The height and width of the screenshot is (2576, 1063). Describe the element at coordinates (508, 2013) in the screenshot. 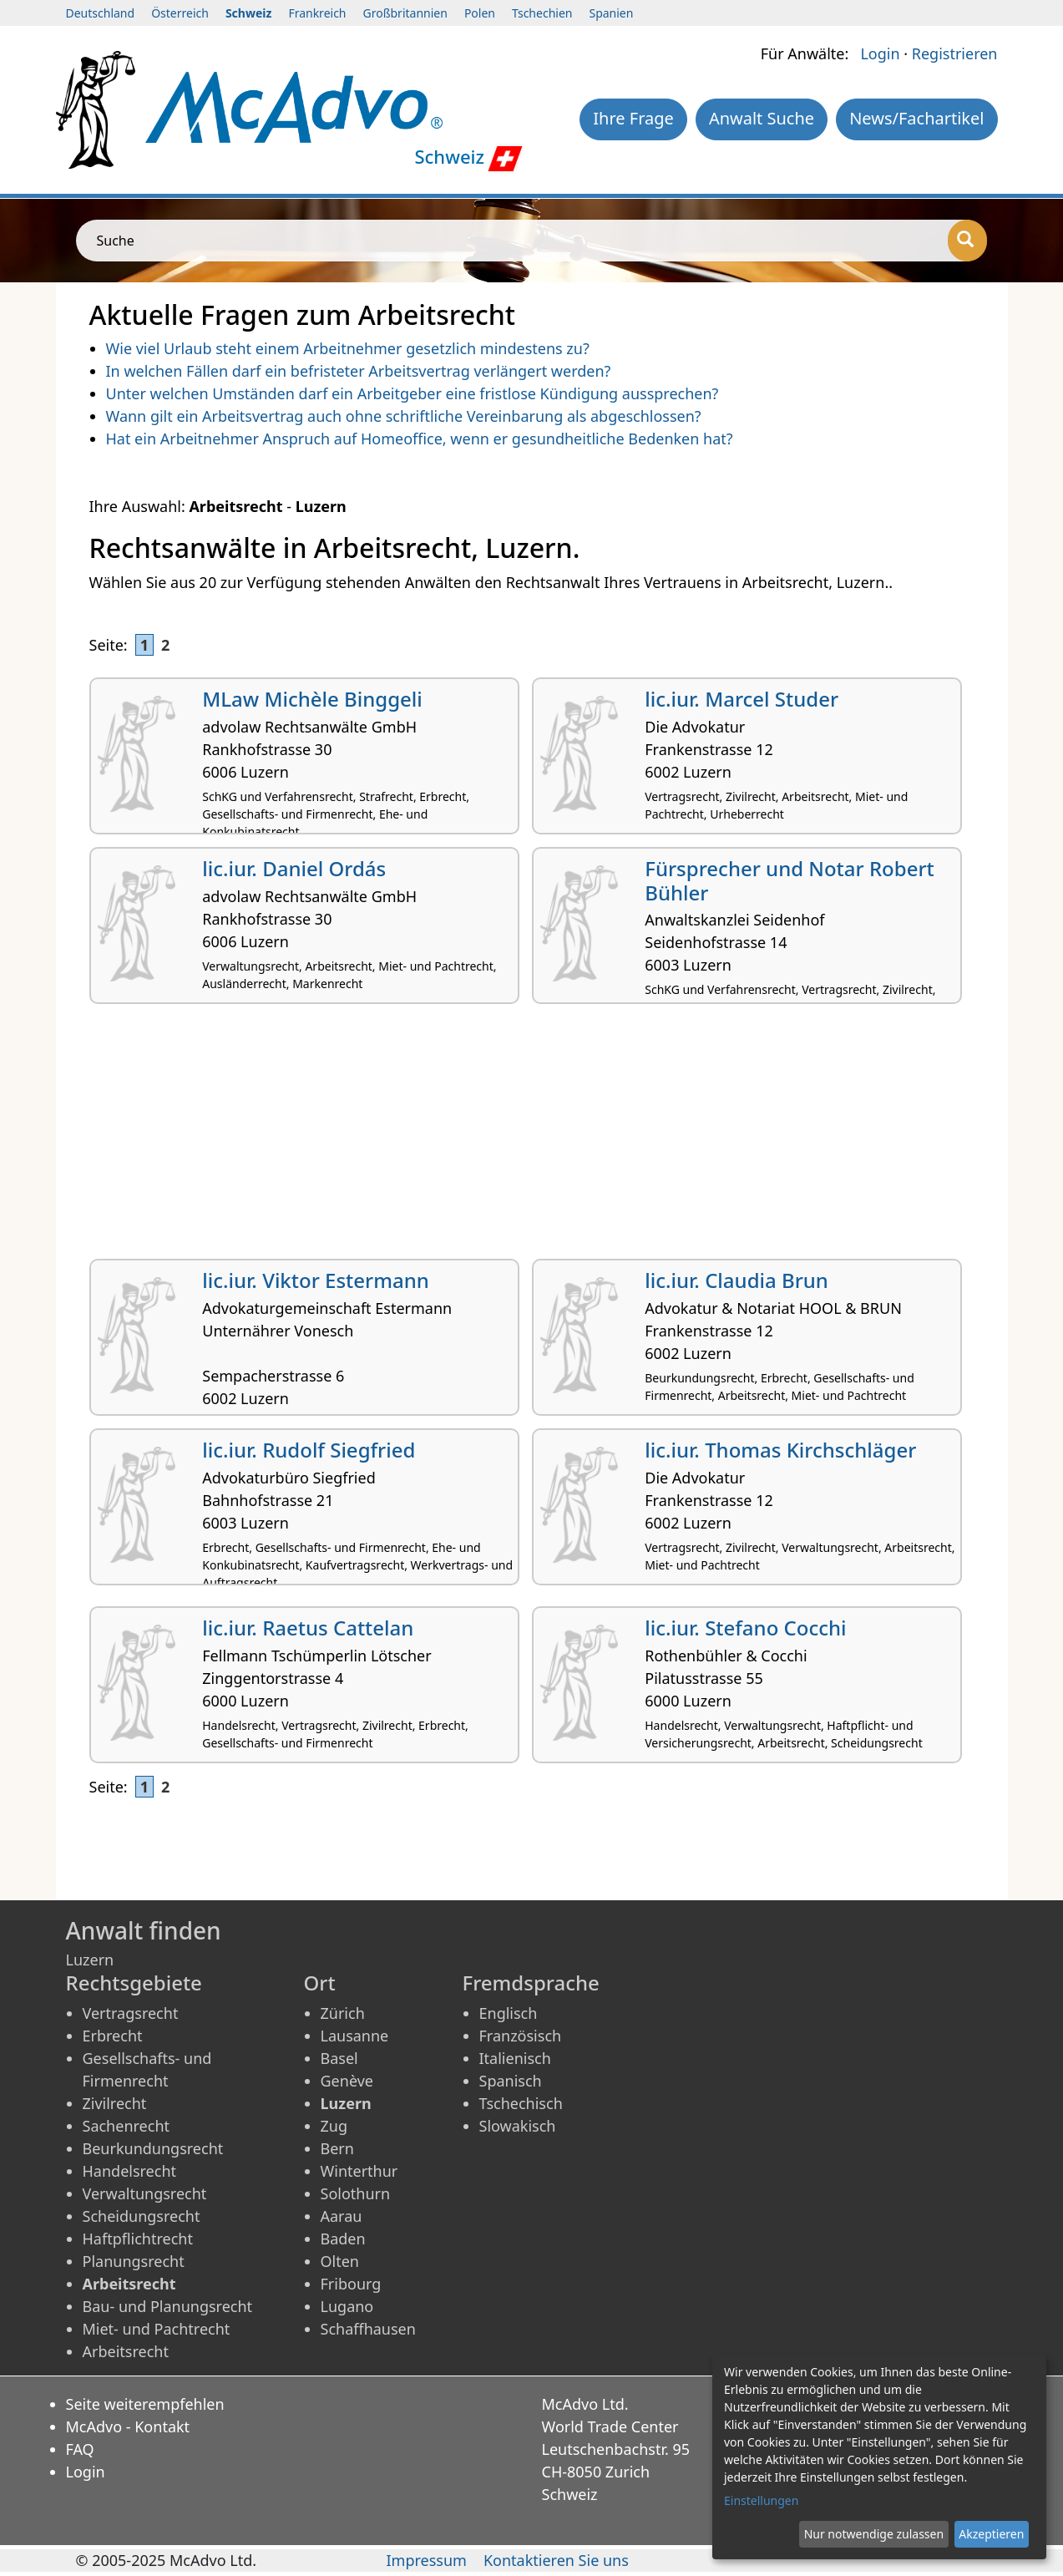

I see `Englisch` at that location.